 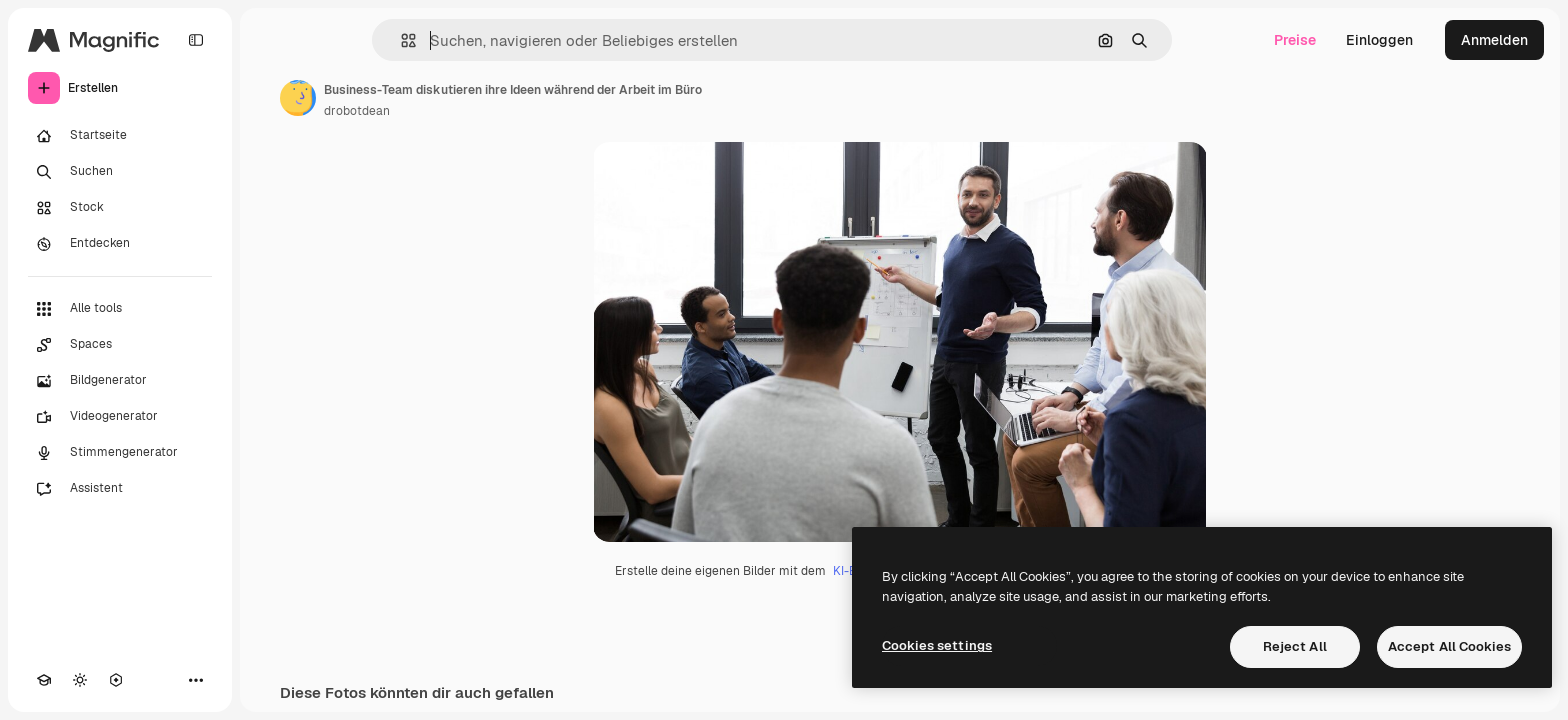 What do you see at coordinates (120, 172) in the screenshot?
I see `[Suchen]` at bounding box center [120, 172].